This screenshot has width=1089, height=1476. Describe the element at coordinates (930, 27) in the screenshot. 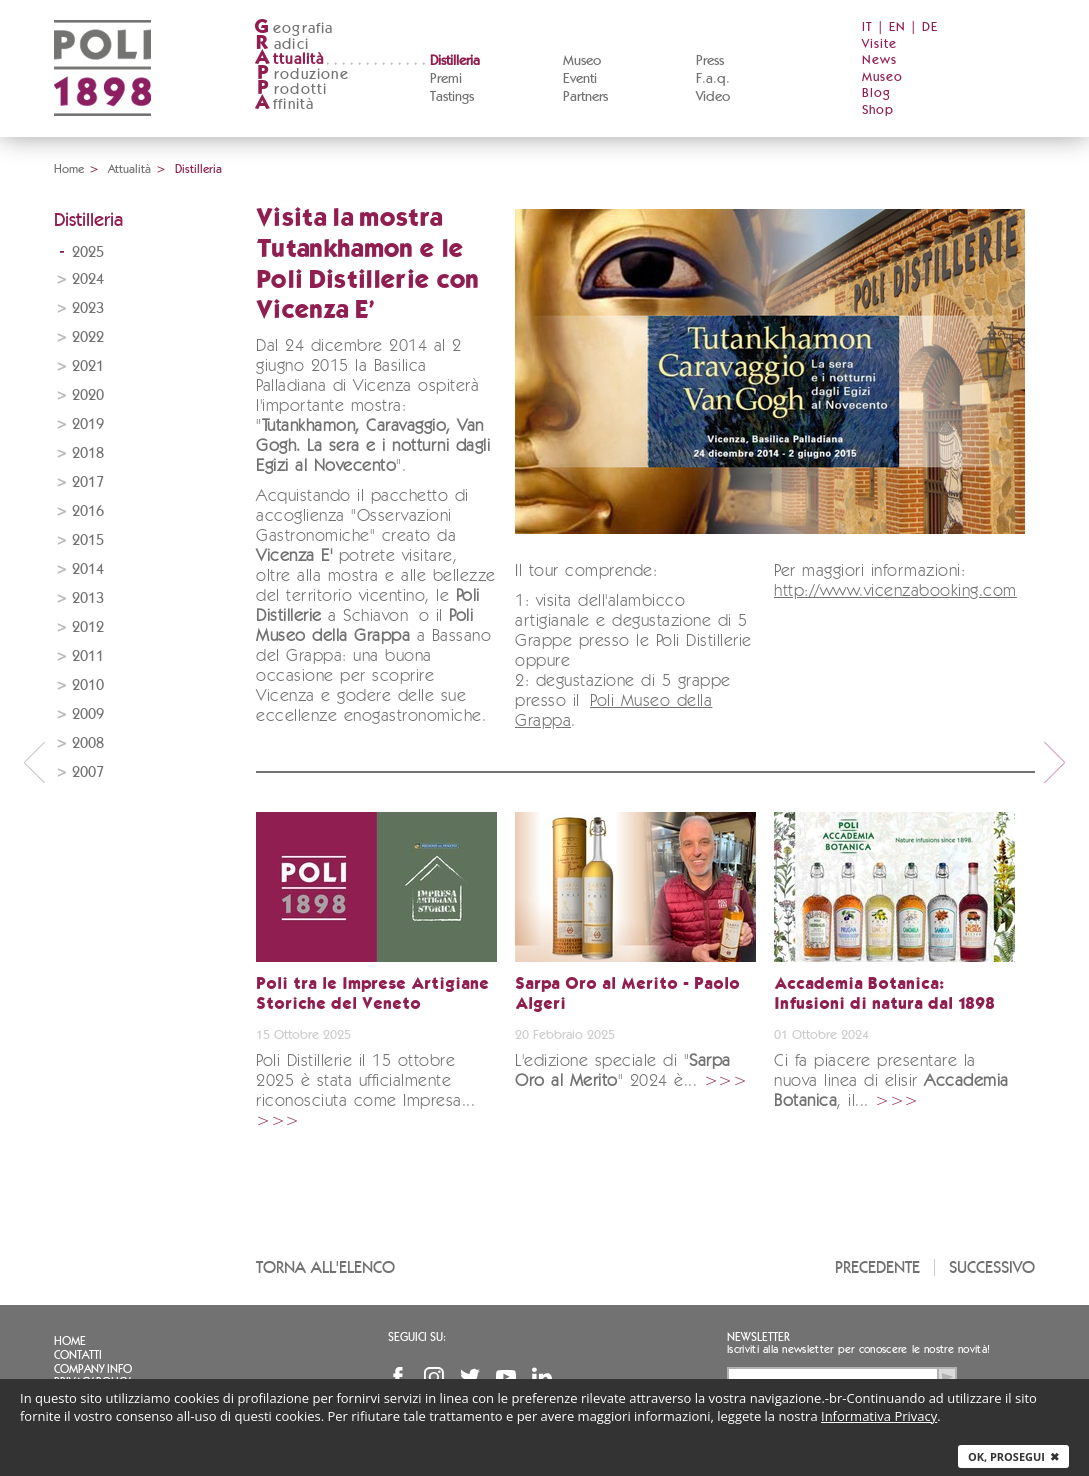

I see `DE` at that location.